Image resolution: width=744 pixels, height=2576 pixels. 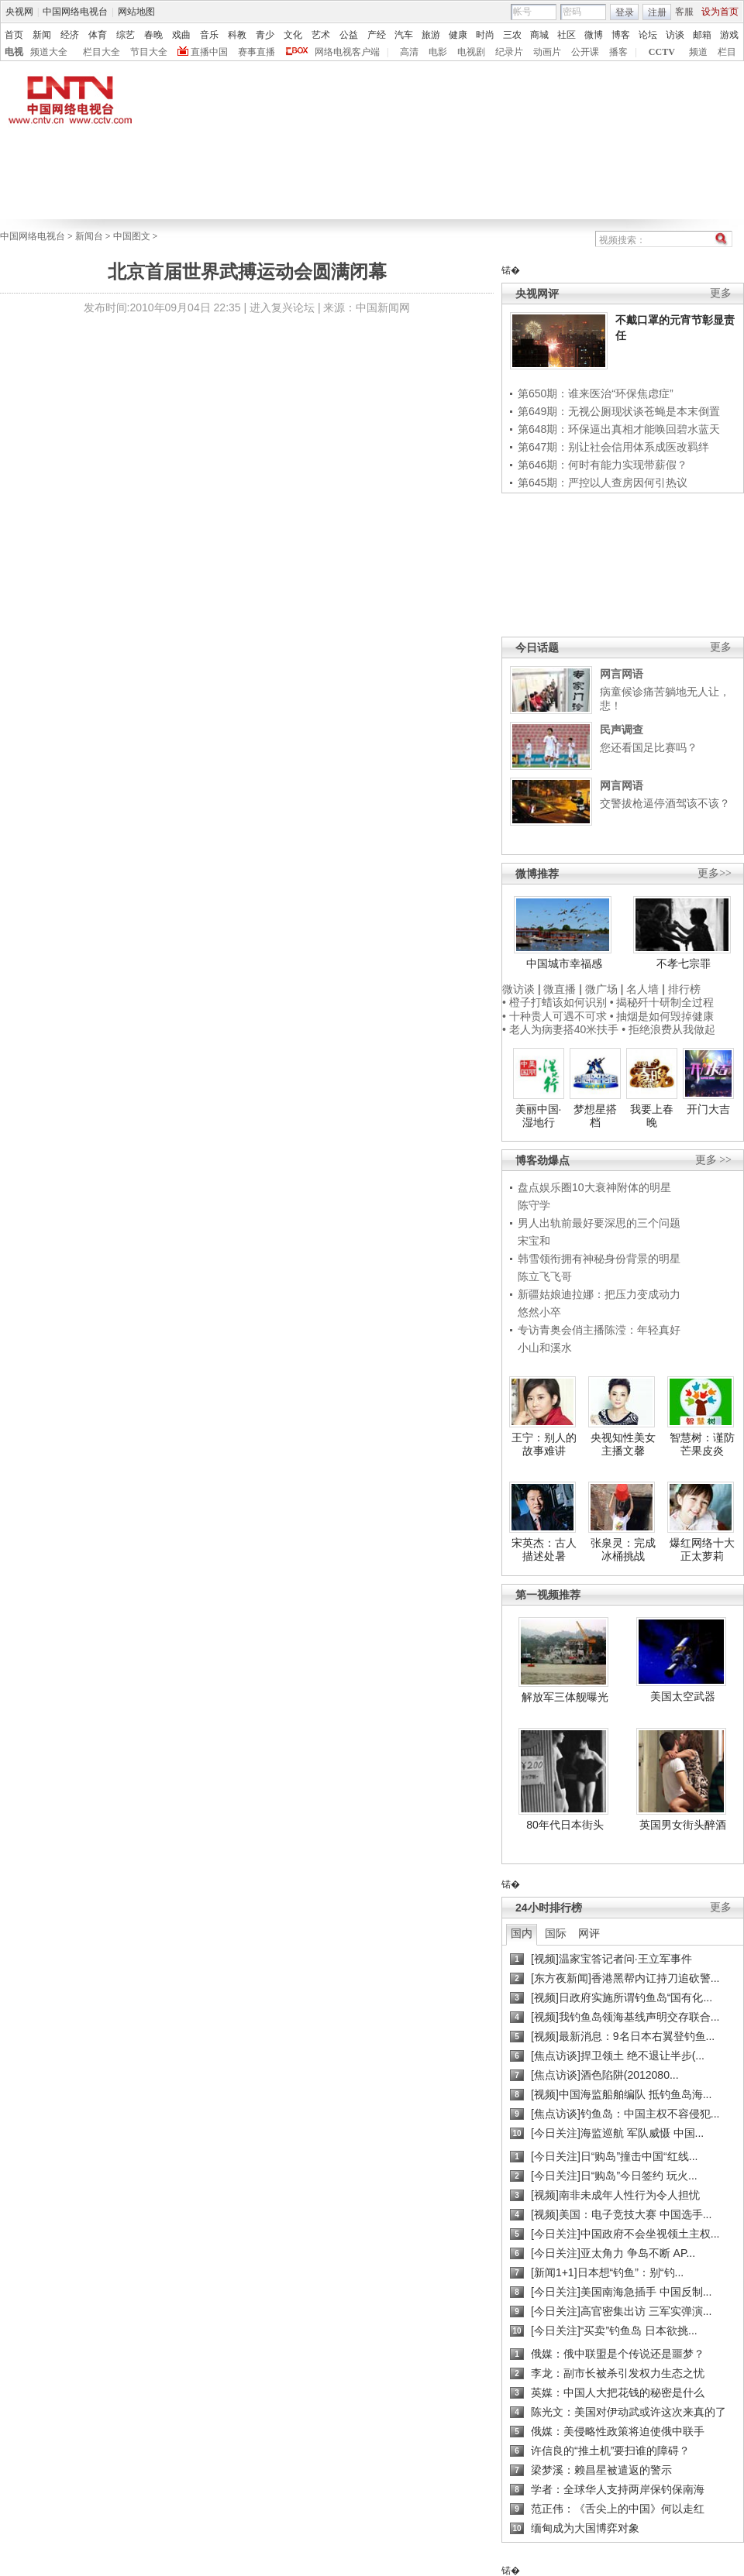 What do you see at coordinates (148, 51) in the screenshot?
I see `节目大全` at bounding box center [148, 51].